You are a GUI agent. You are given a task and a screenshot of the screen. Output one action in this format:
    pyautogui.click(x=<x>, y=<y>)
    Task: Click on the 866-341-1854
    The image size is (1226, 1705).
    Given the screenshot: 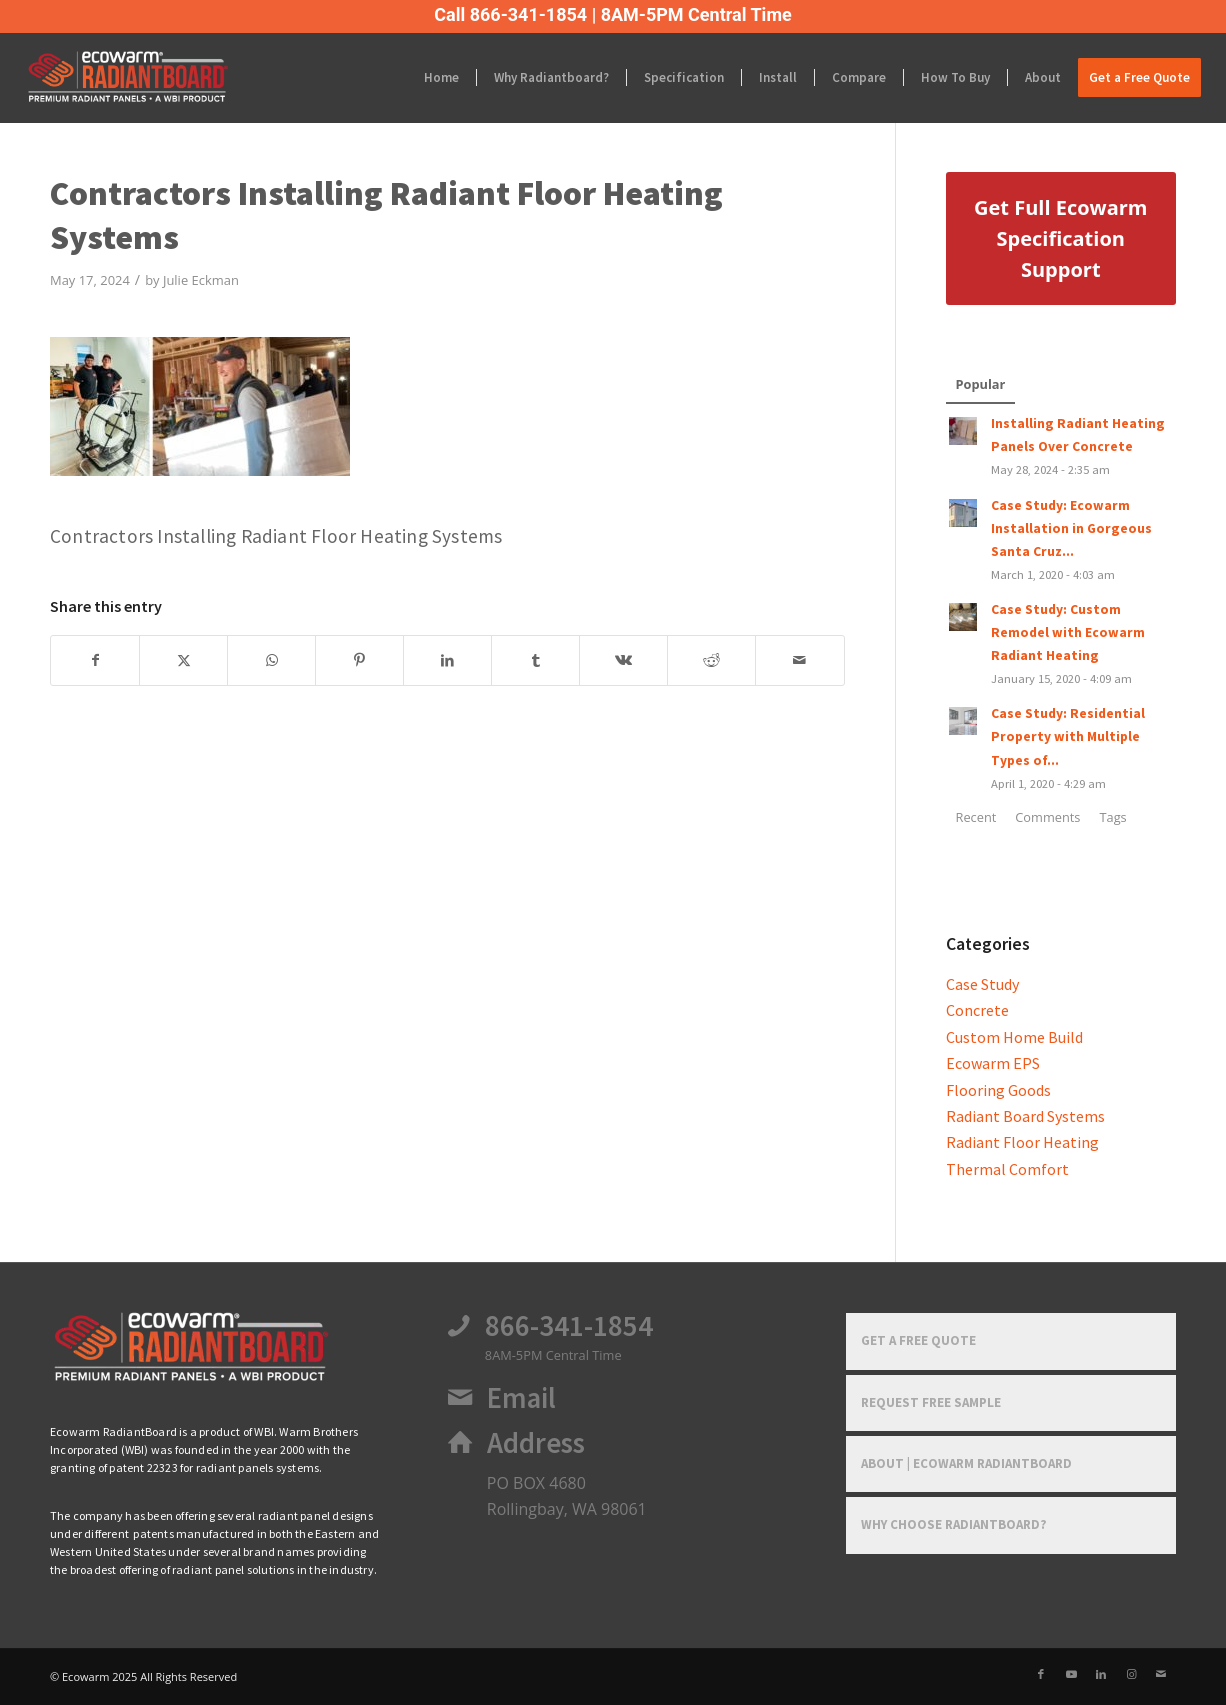 What is the action you would take?
    pyautogui.click(x=569, y=1326)
    